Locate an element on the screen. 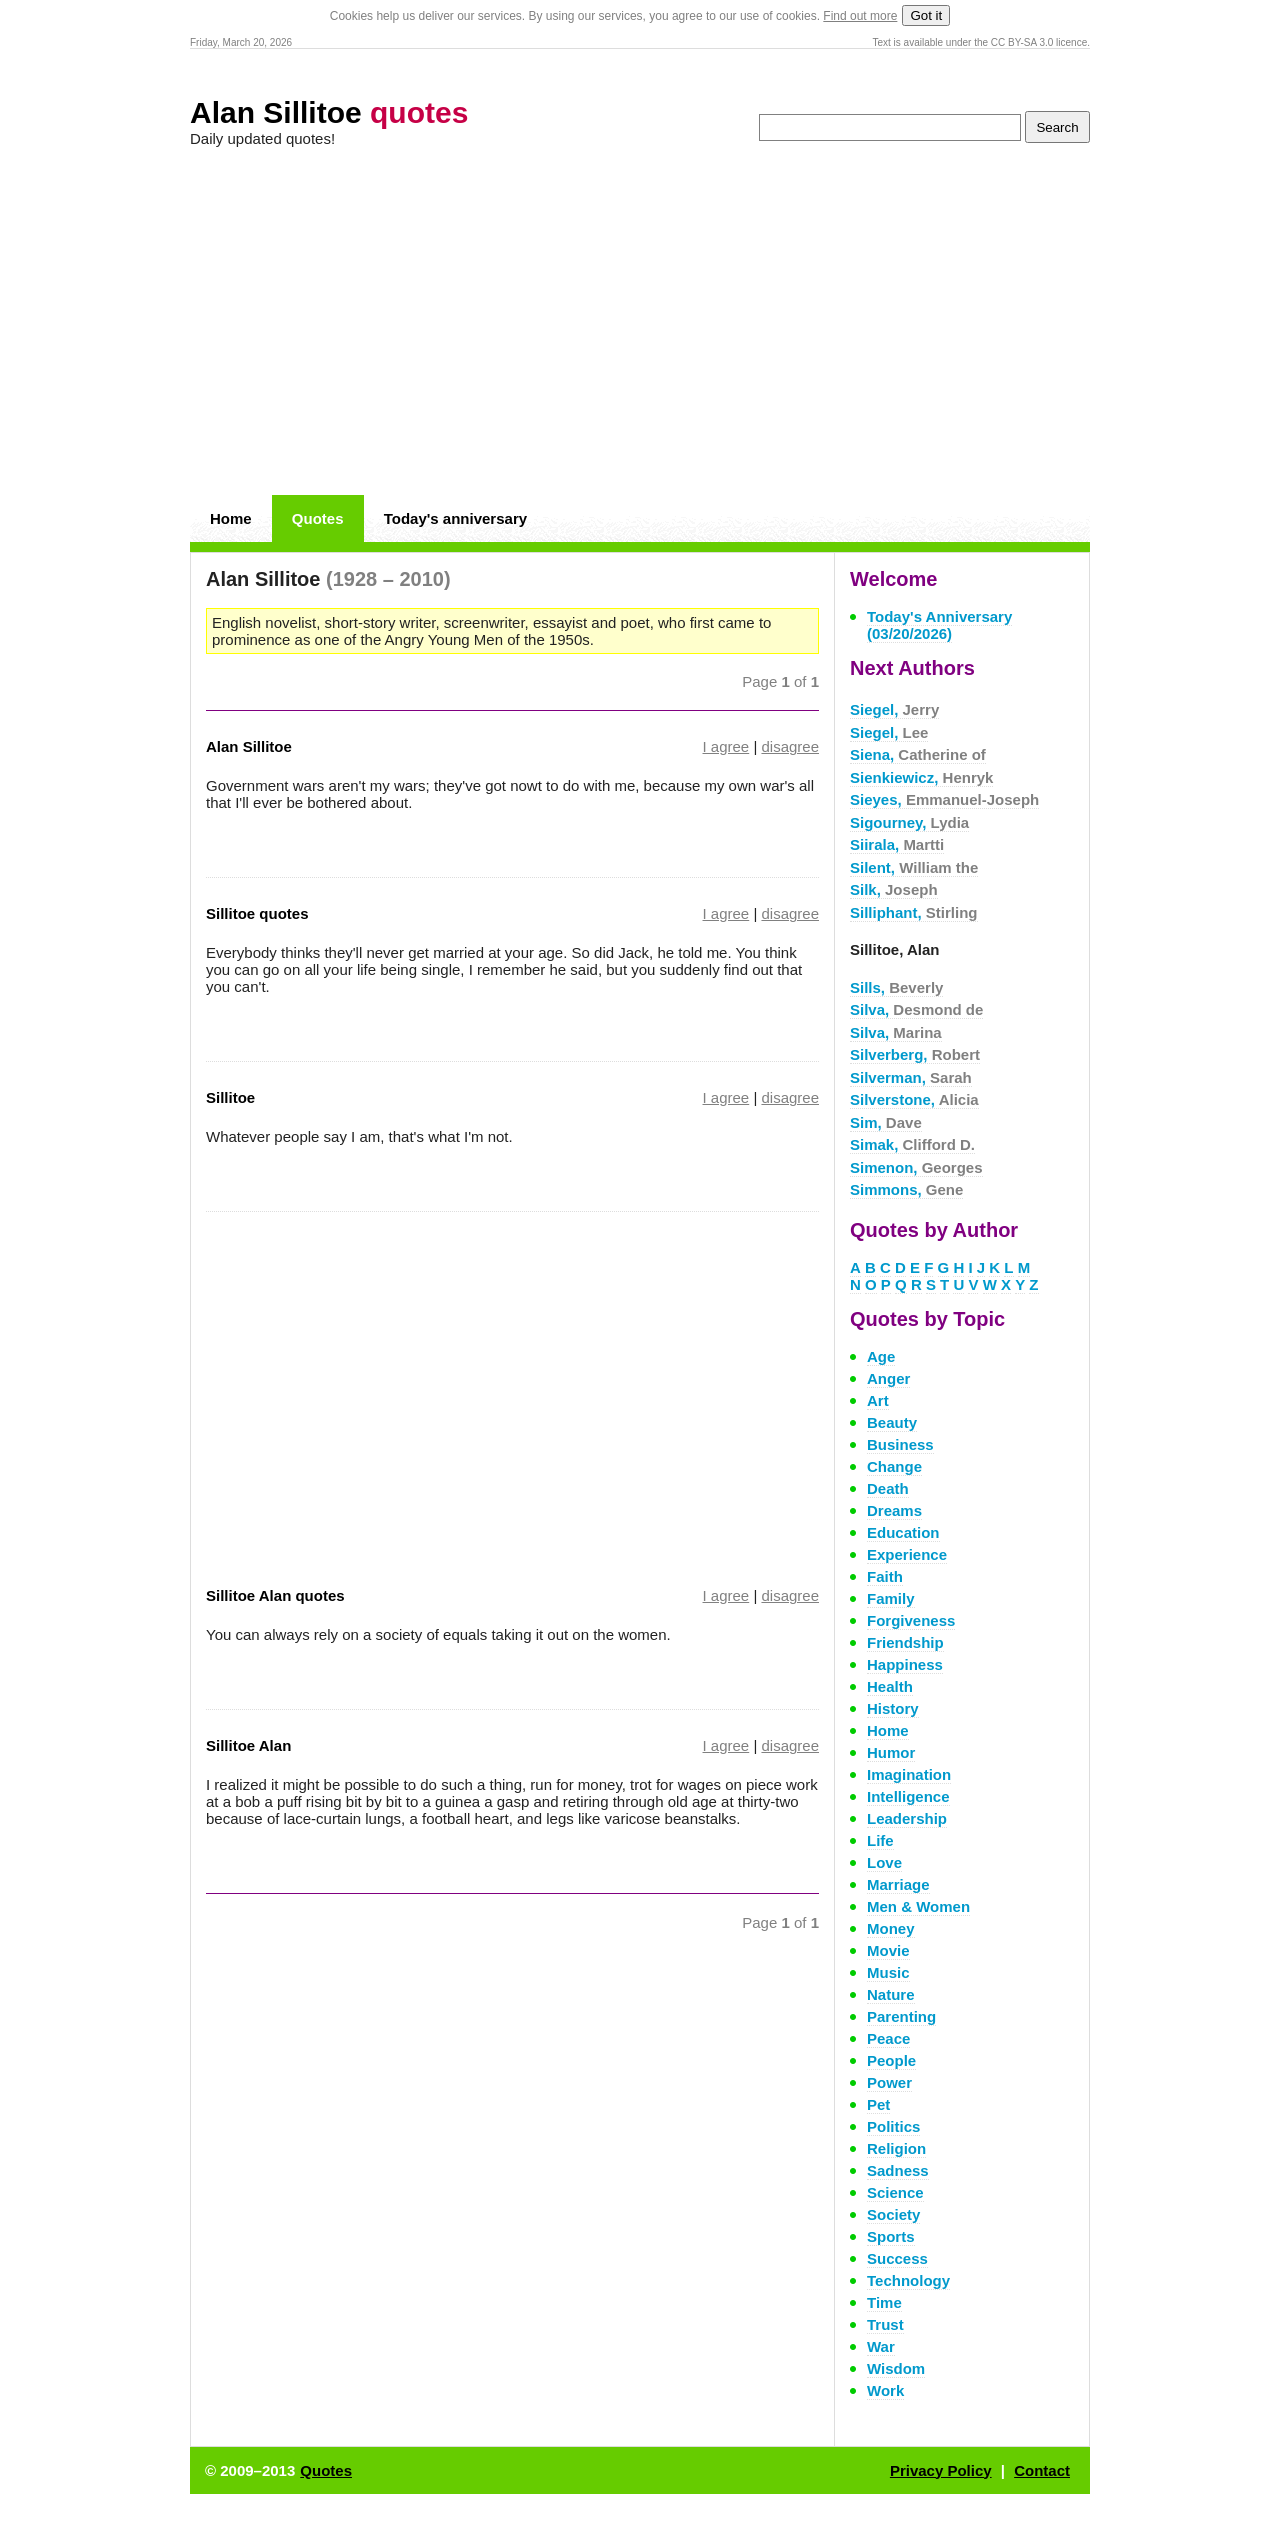  Sillitoe is located at coordinates (230, 1097).